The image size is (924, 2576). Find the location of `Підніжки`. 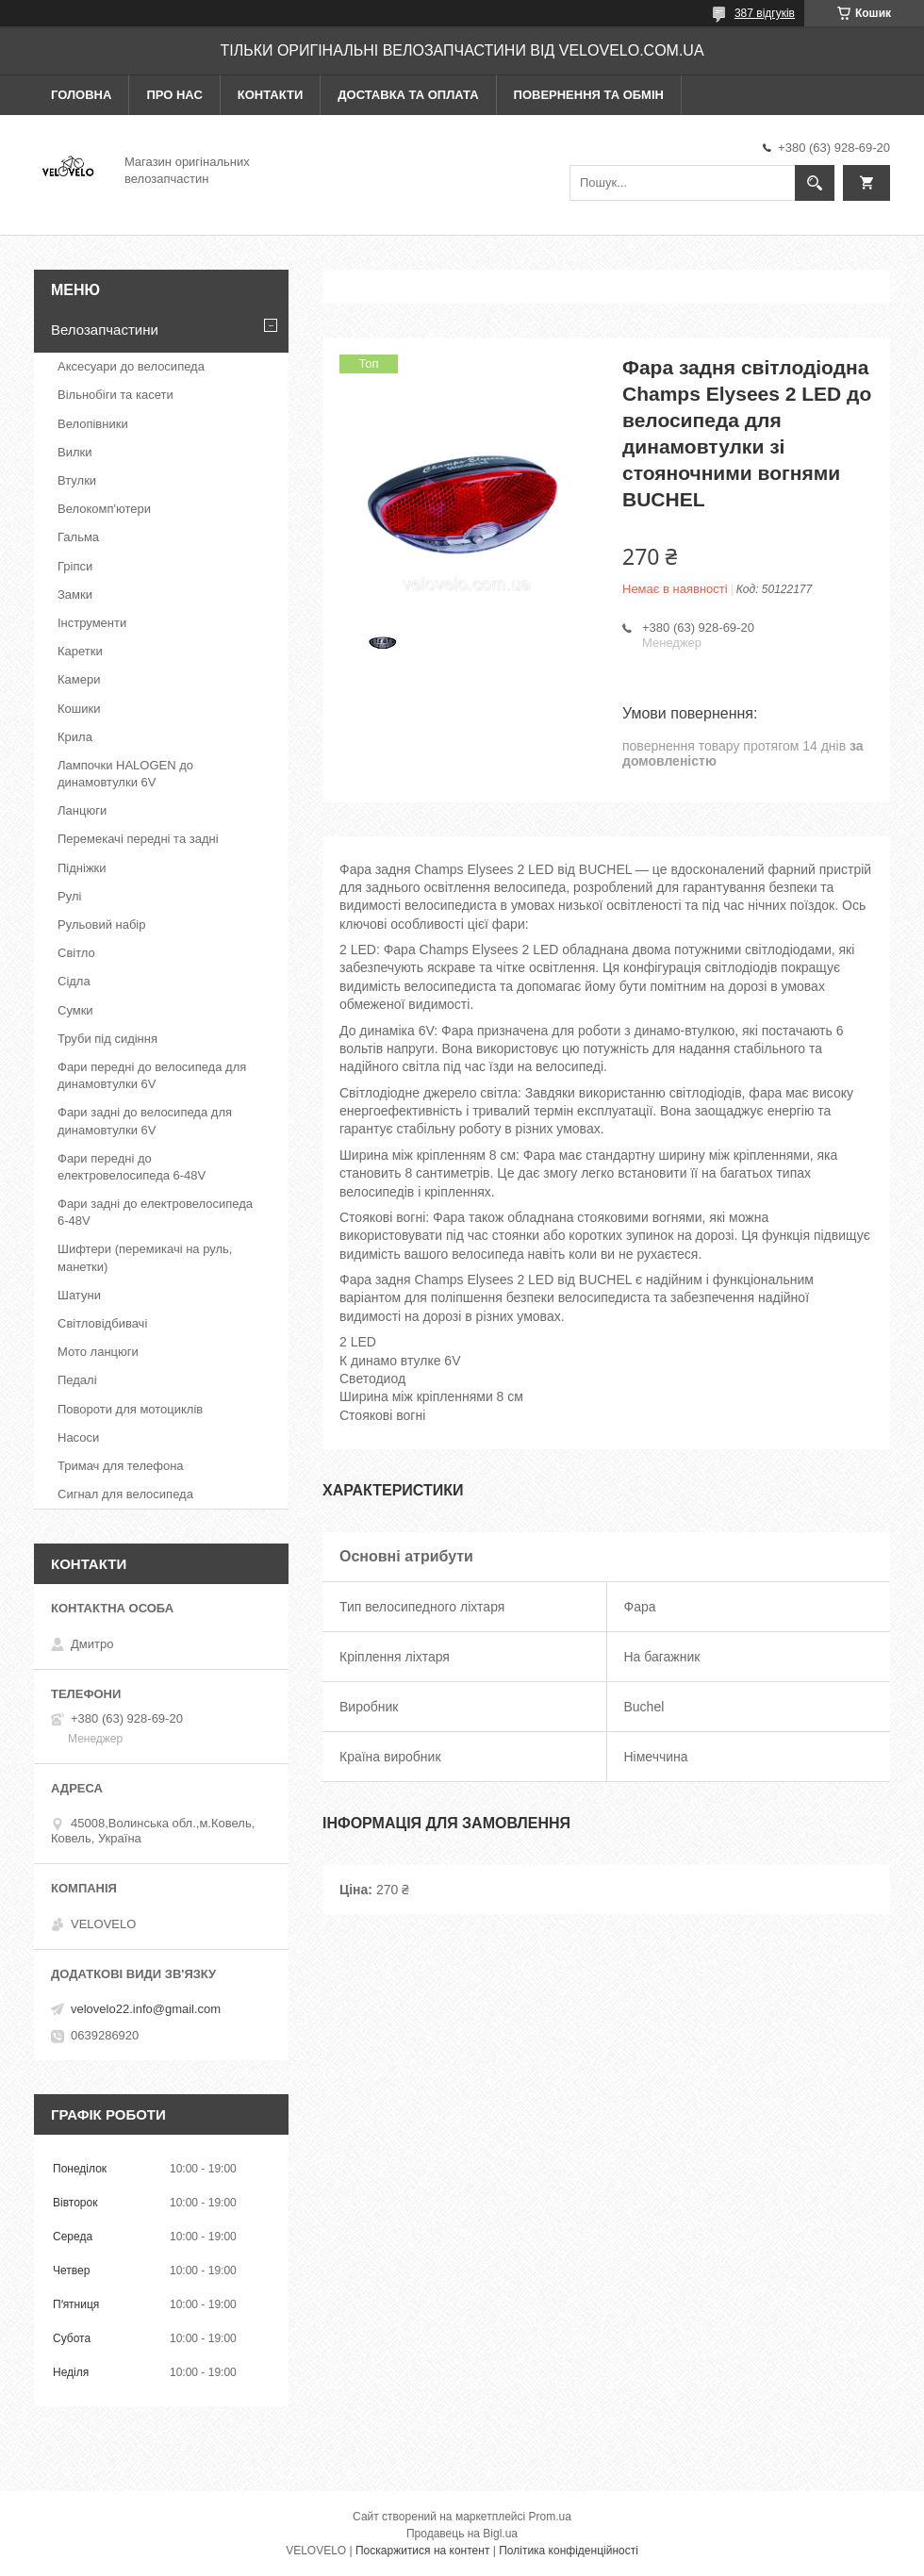

Підніжки is located at coordinates (82, 868).